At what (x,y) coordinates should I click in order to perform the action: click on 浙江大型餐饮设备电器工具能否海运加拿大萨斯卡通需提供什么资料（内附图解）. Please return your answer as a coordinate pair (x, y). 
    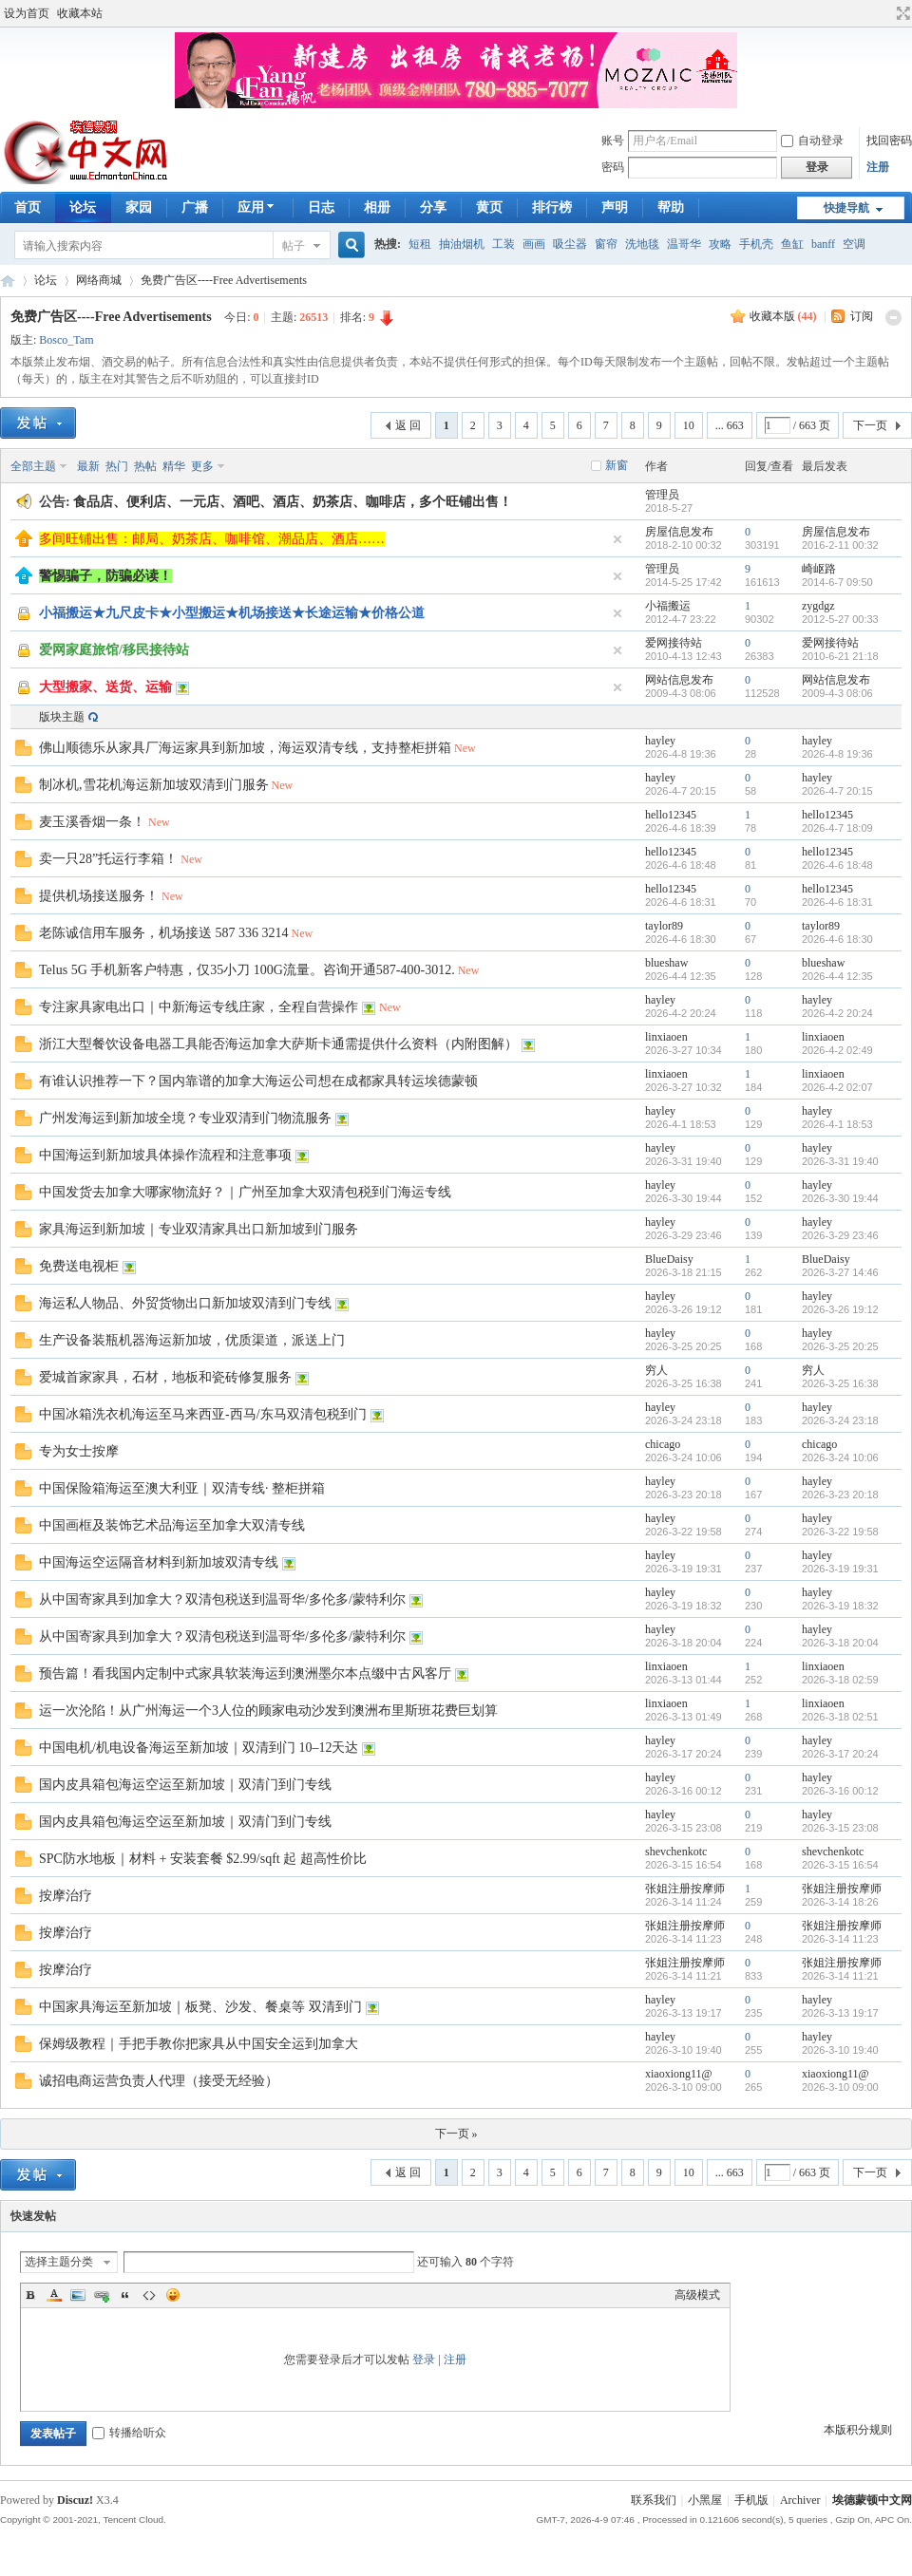
    Looking at the image, I should click on (278, 1044).